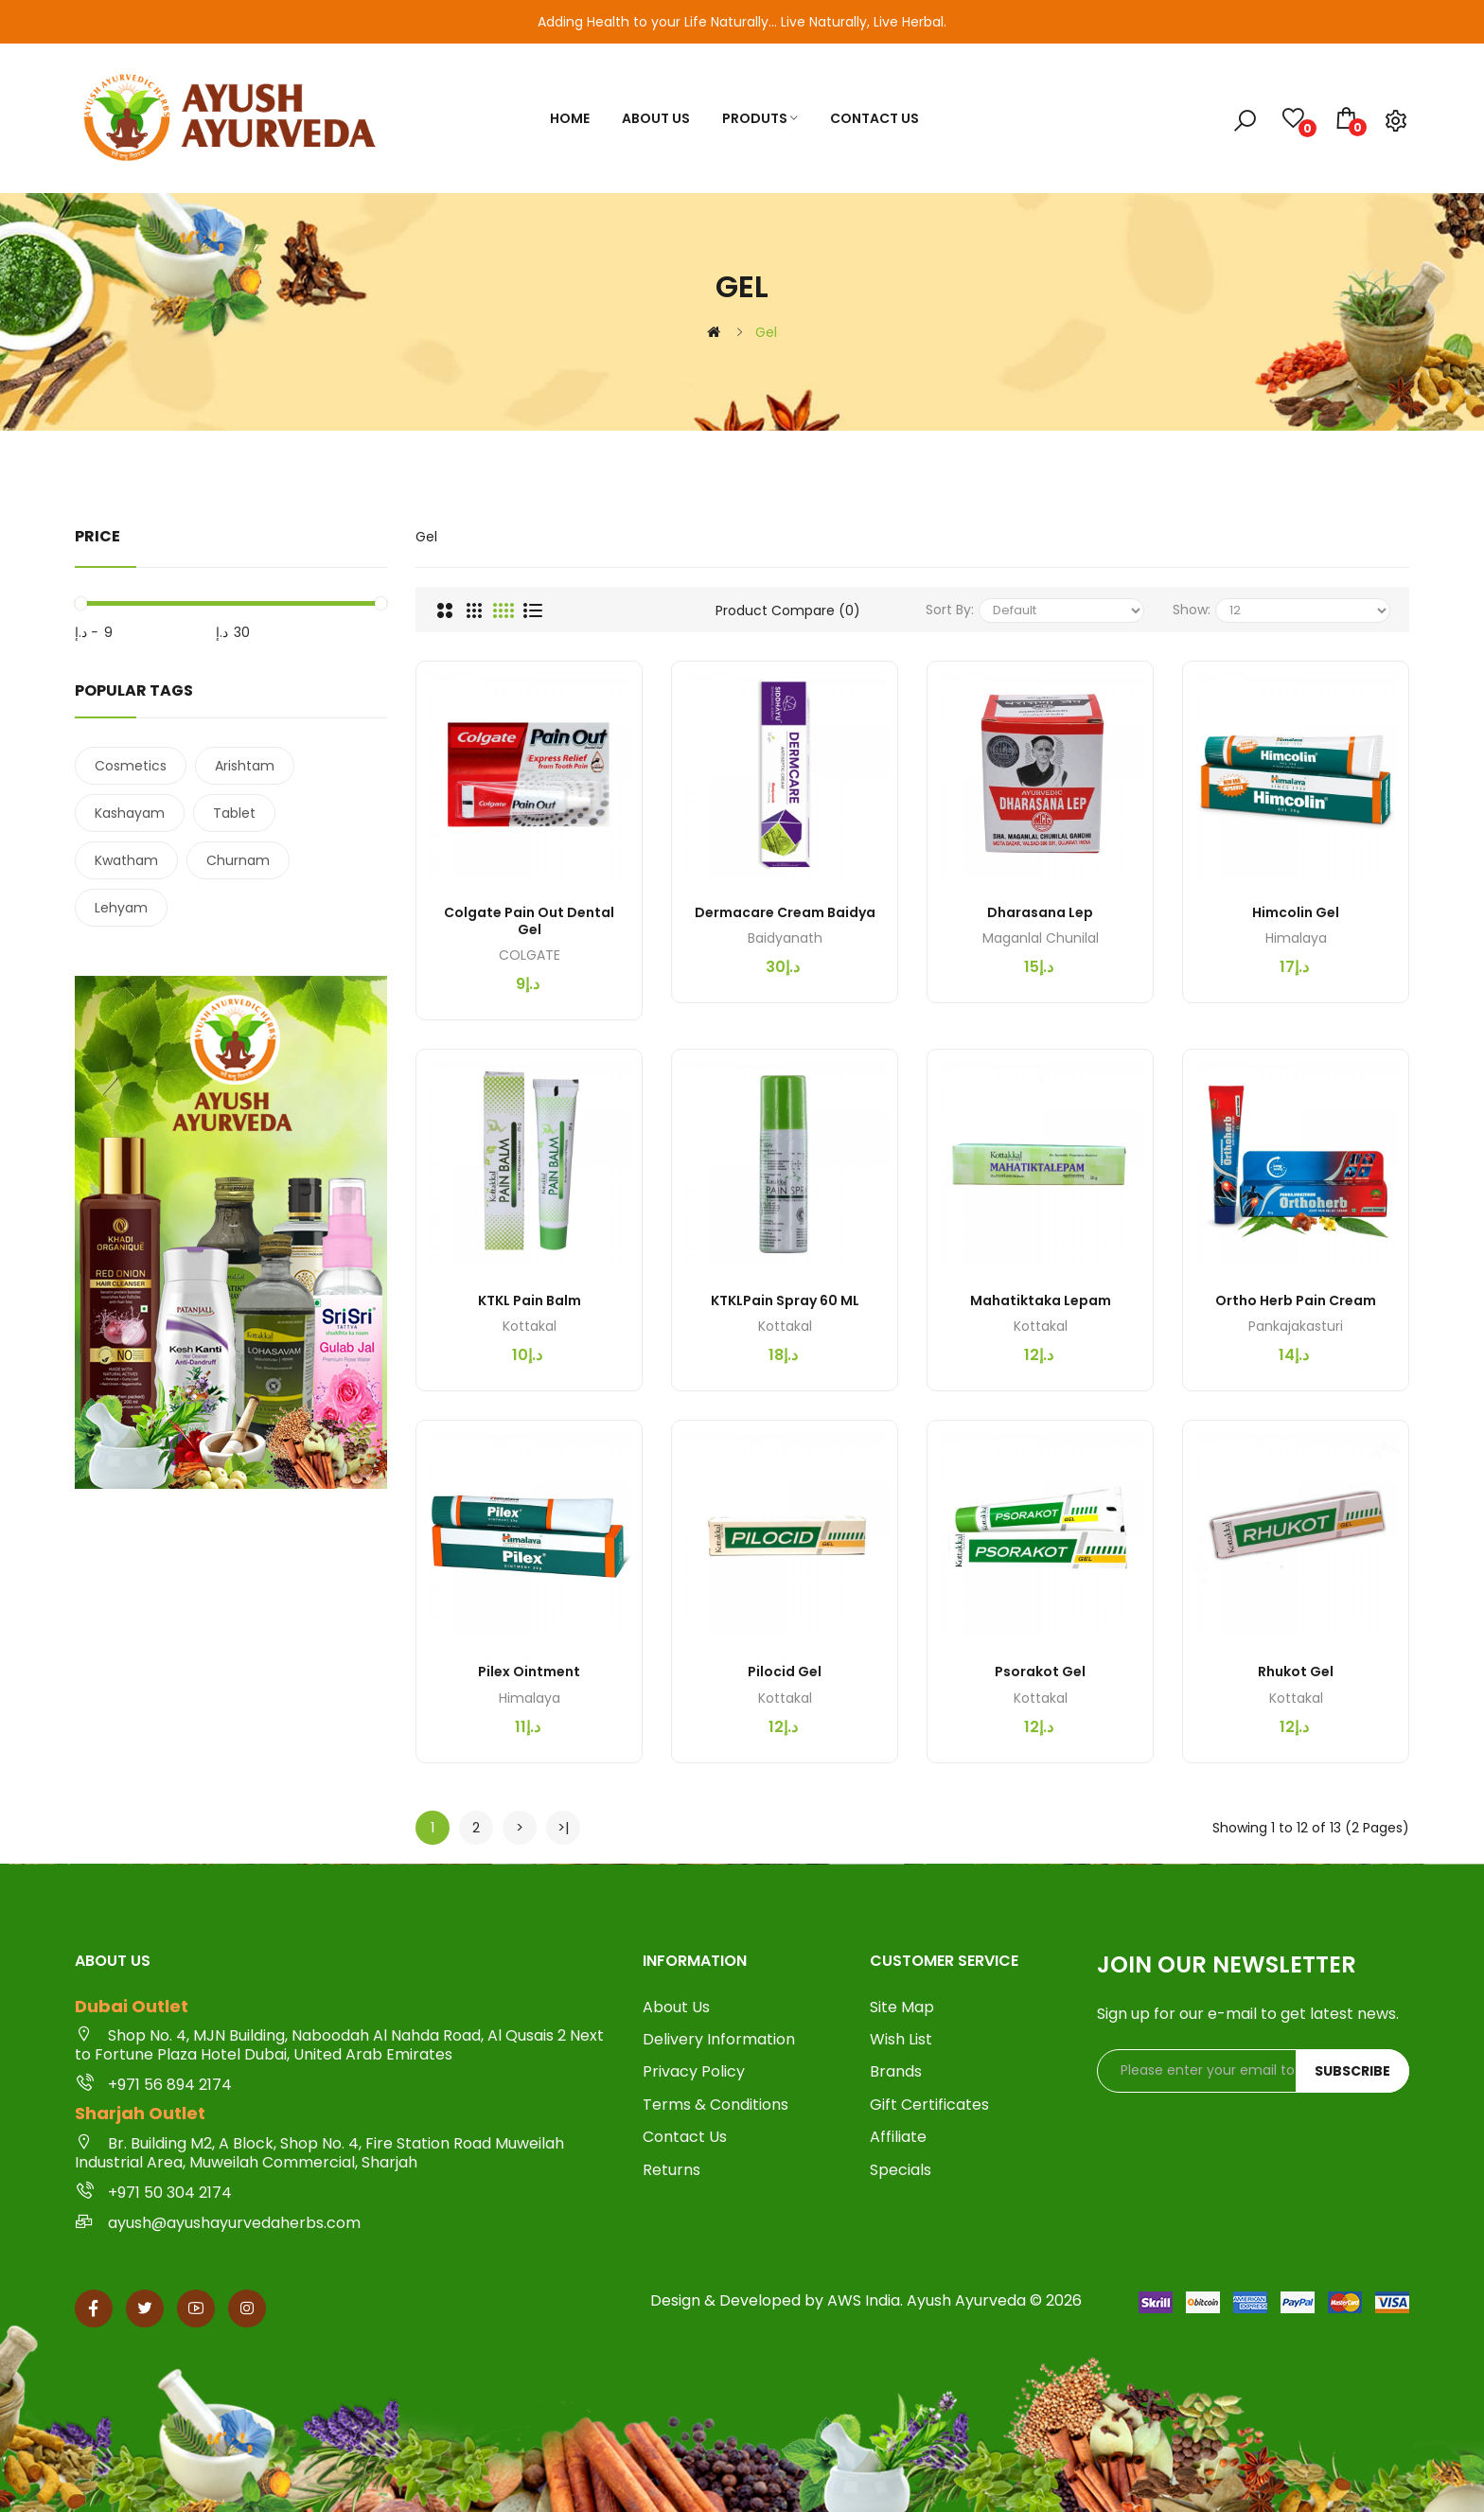 Image resolution: width=1484 pixels, height=2512 pixels. Describe the element at coordinates (1352, 2070) in the screenshot. I see `Subscribe` at that location.